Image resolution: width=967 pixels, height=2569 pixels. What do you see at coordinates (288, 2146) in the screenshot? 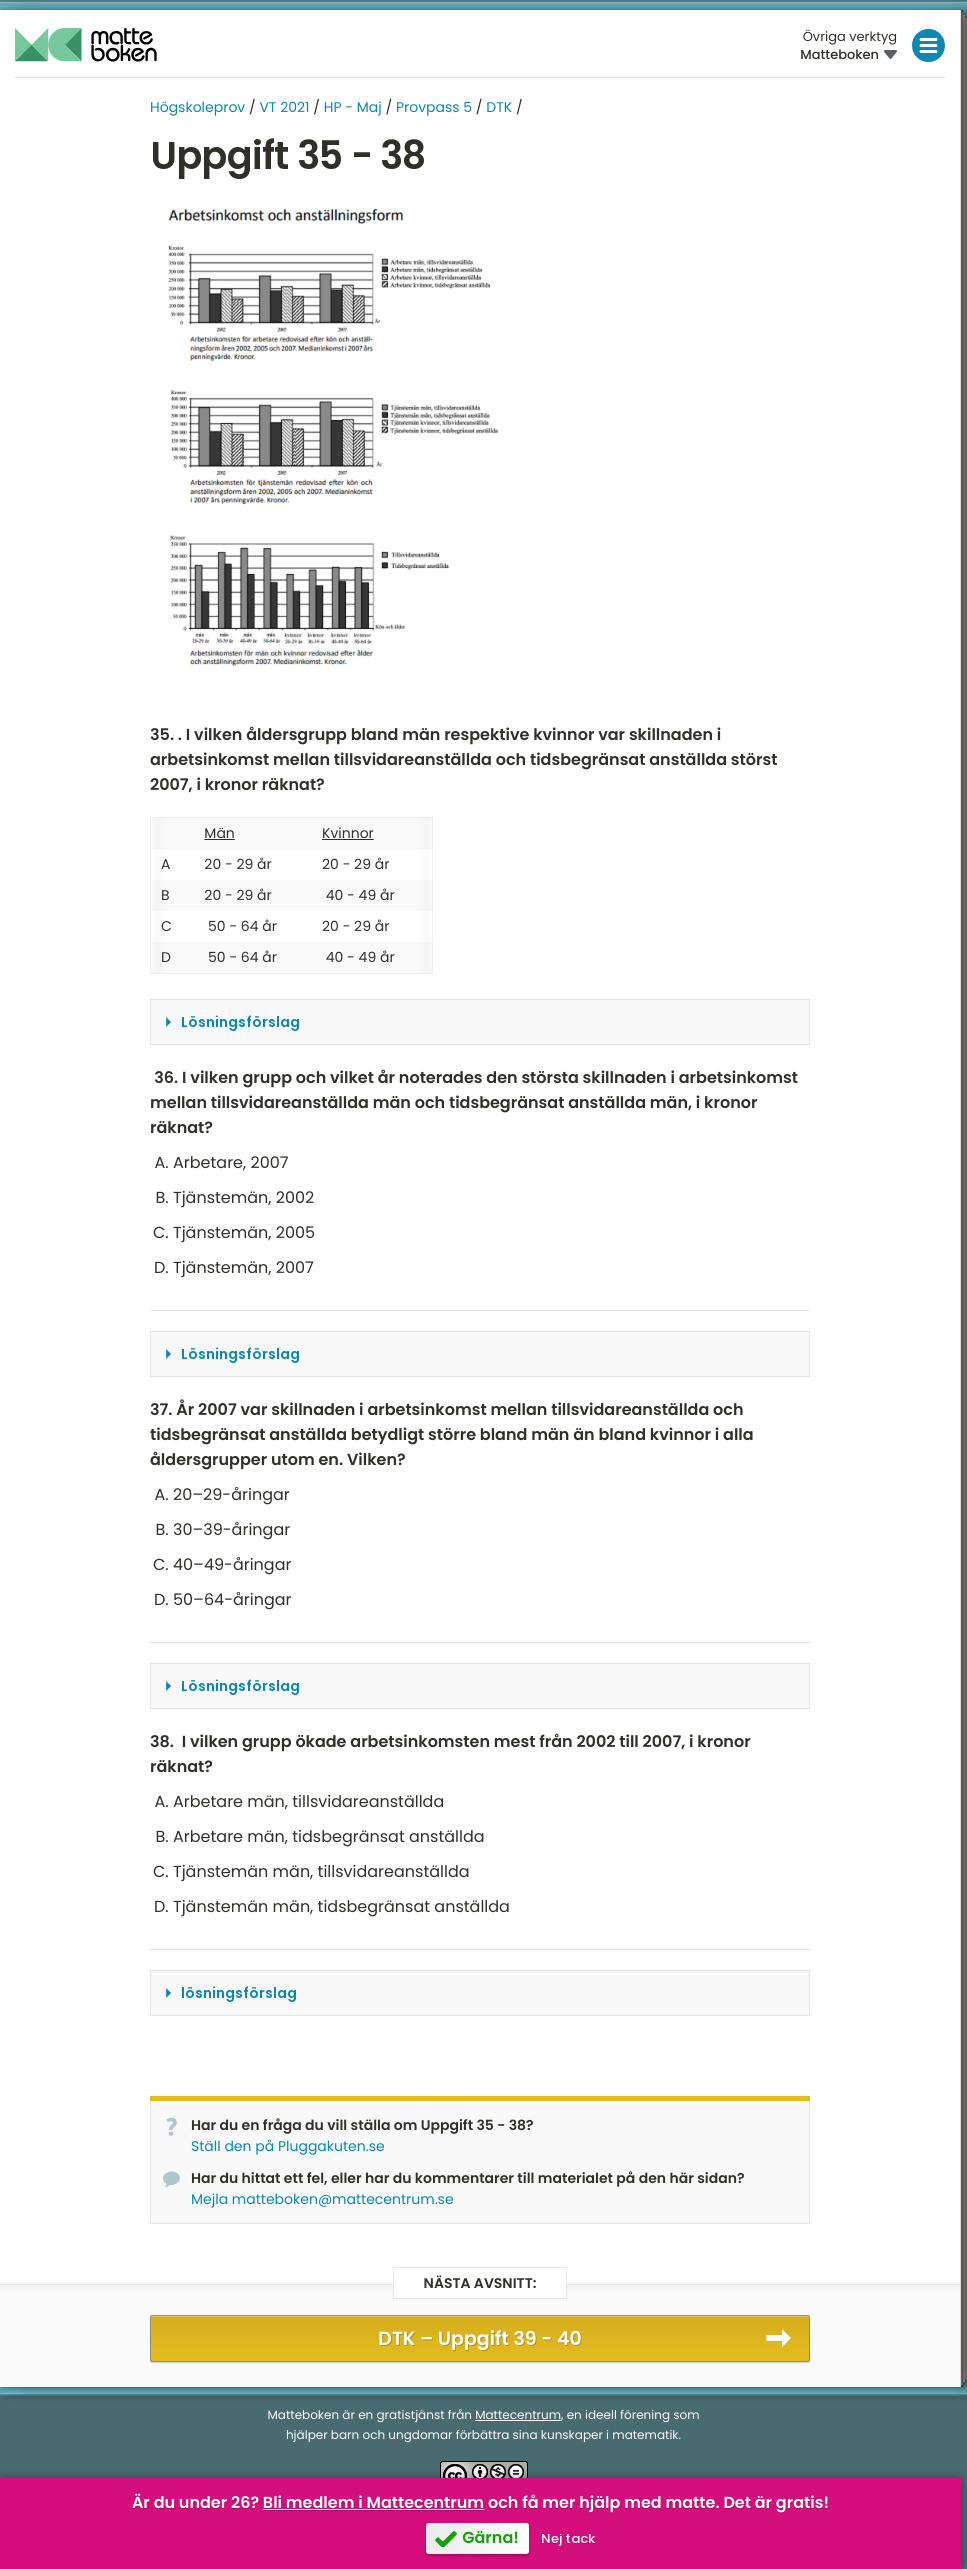
I see `Ställ den på Pluggakuten.se` at bounding box center [288, 2146].